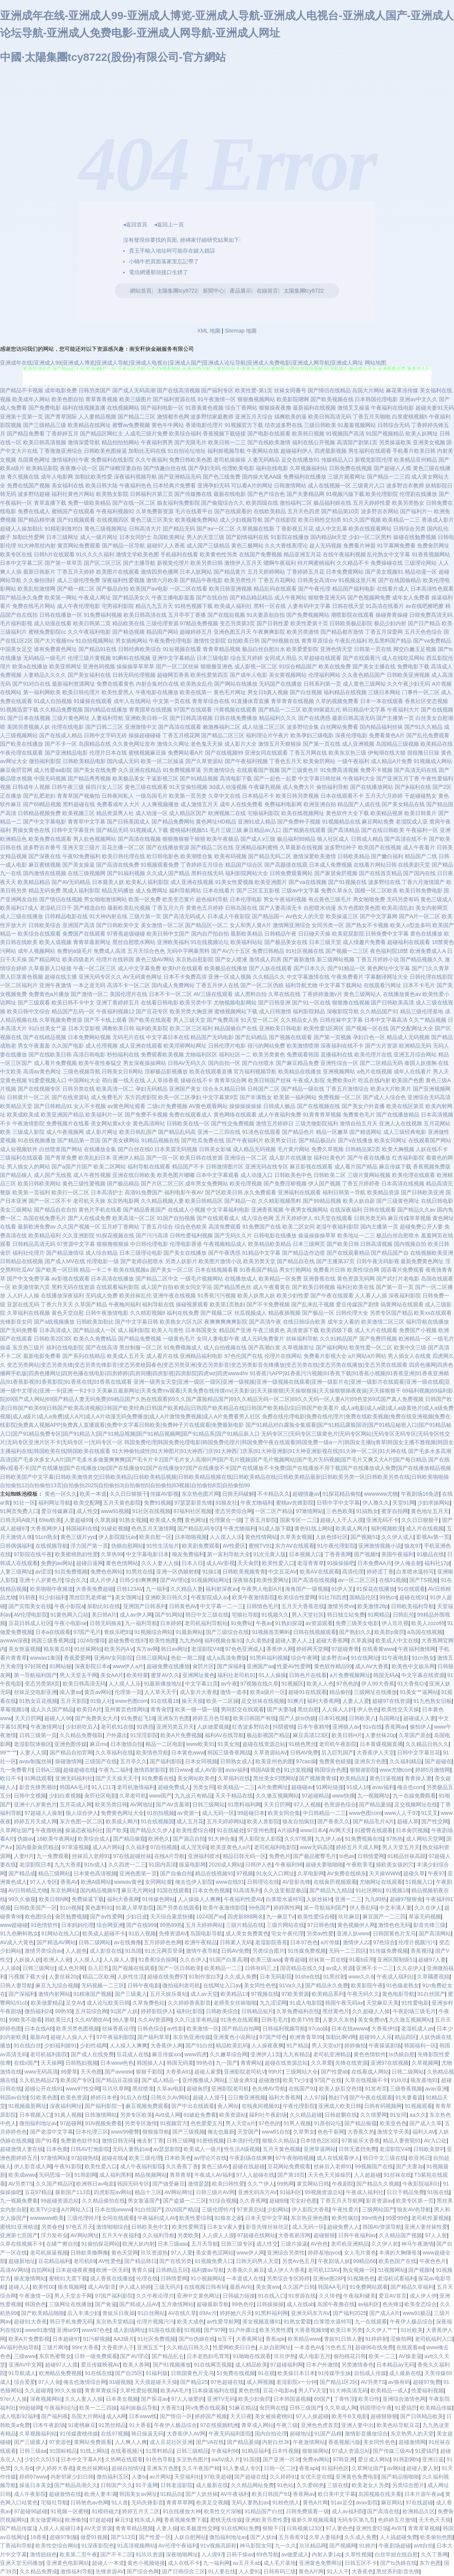 This screenshot has width=454, height=2576. What do you see at coordinates (397, 1537) in the screenshot?
I see `久久伊人成人` at bounding box center [397, 1537].